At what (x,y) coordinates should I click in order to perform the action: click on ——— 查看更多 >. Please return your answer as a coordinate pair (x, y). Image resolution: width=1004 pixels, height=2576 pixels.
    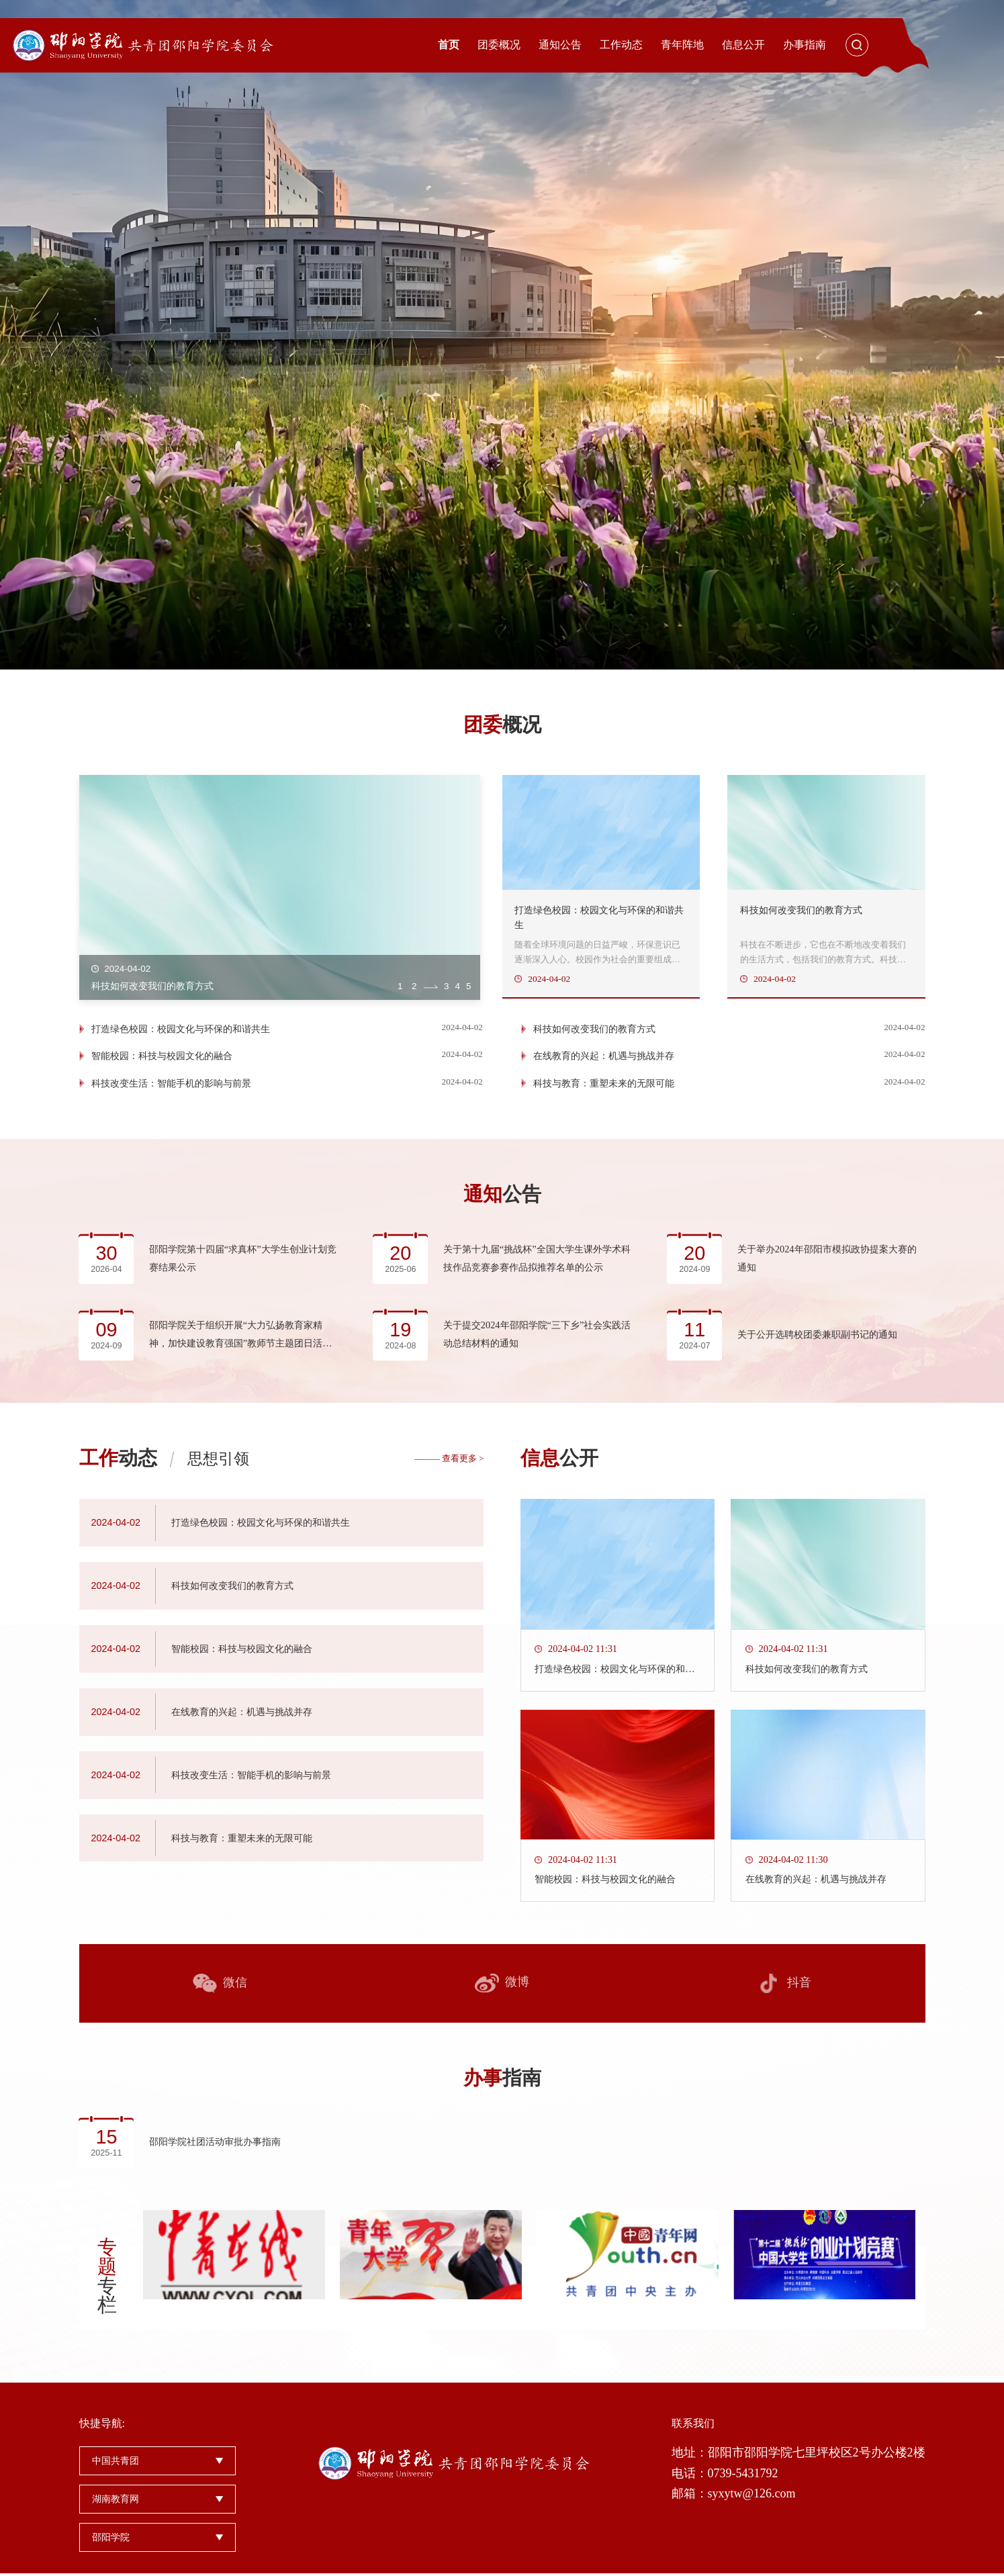
    Looking at the image, I should click on (449, 1565).